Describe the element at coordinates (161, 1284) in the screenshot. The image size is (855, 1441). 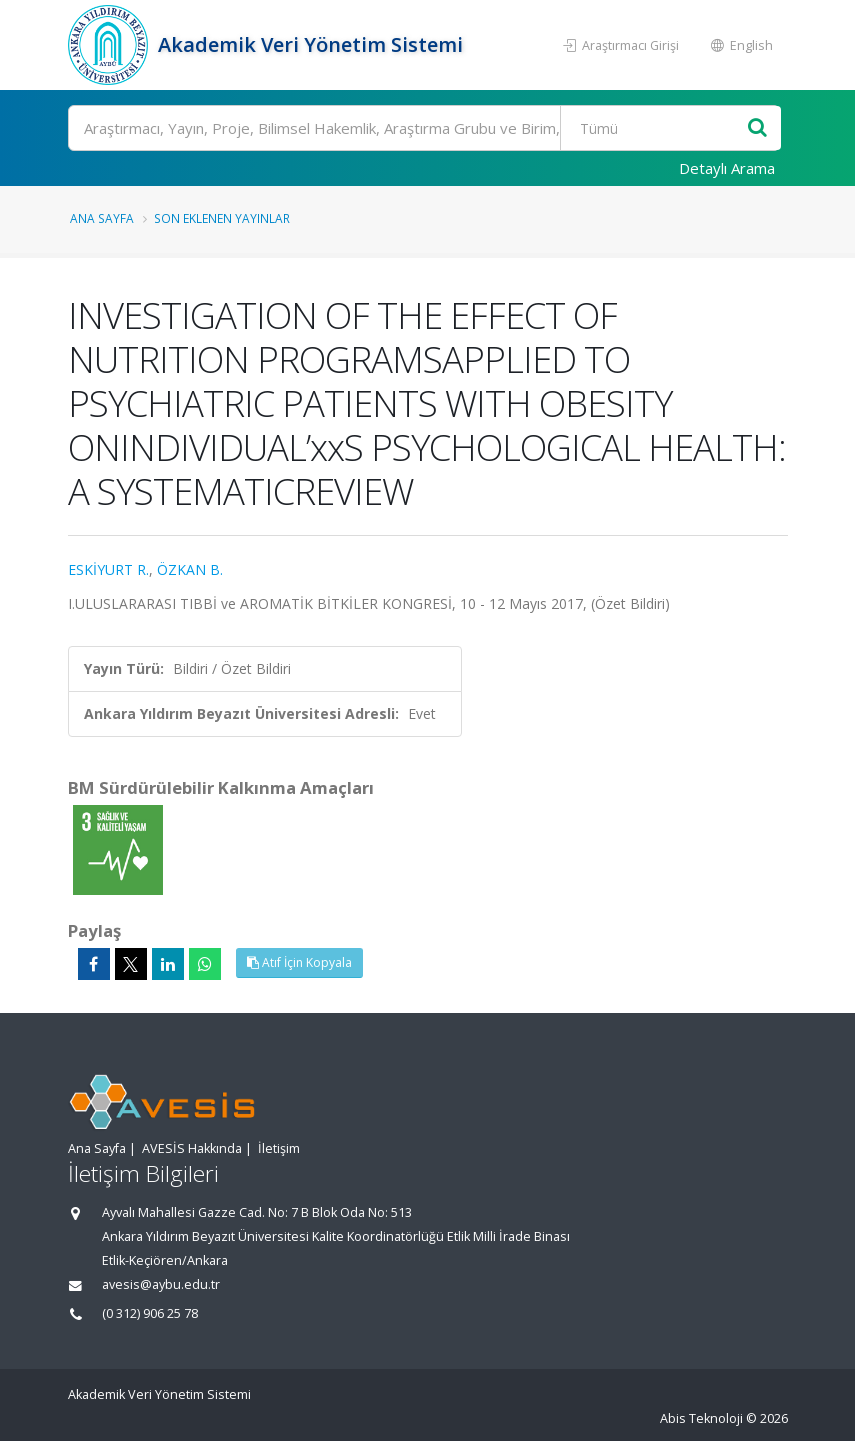
I see `avesis@aybu.edu.tr` at that location.